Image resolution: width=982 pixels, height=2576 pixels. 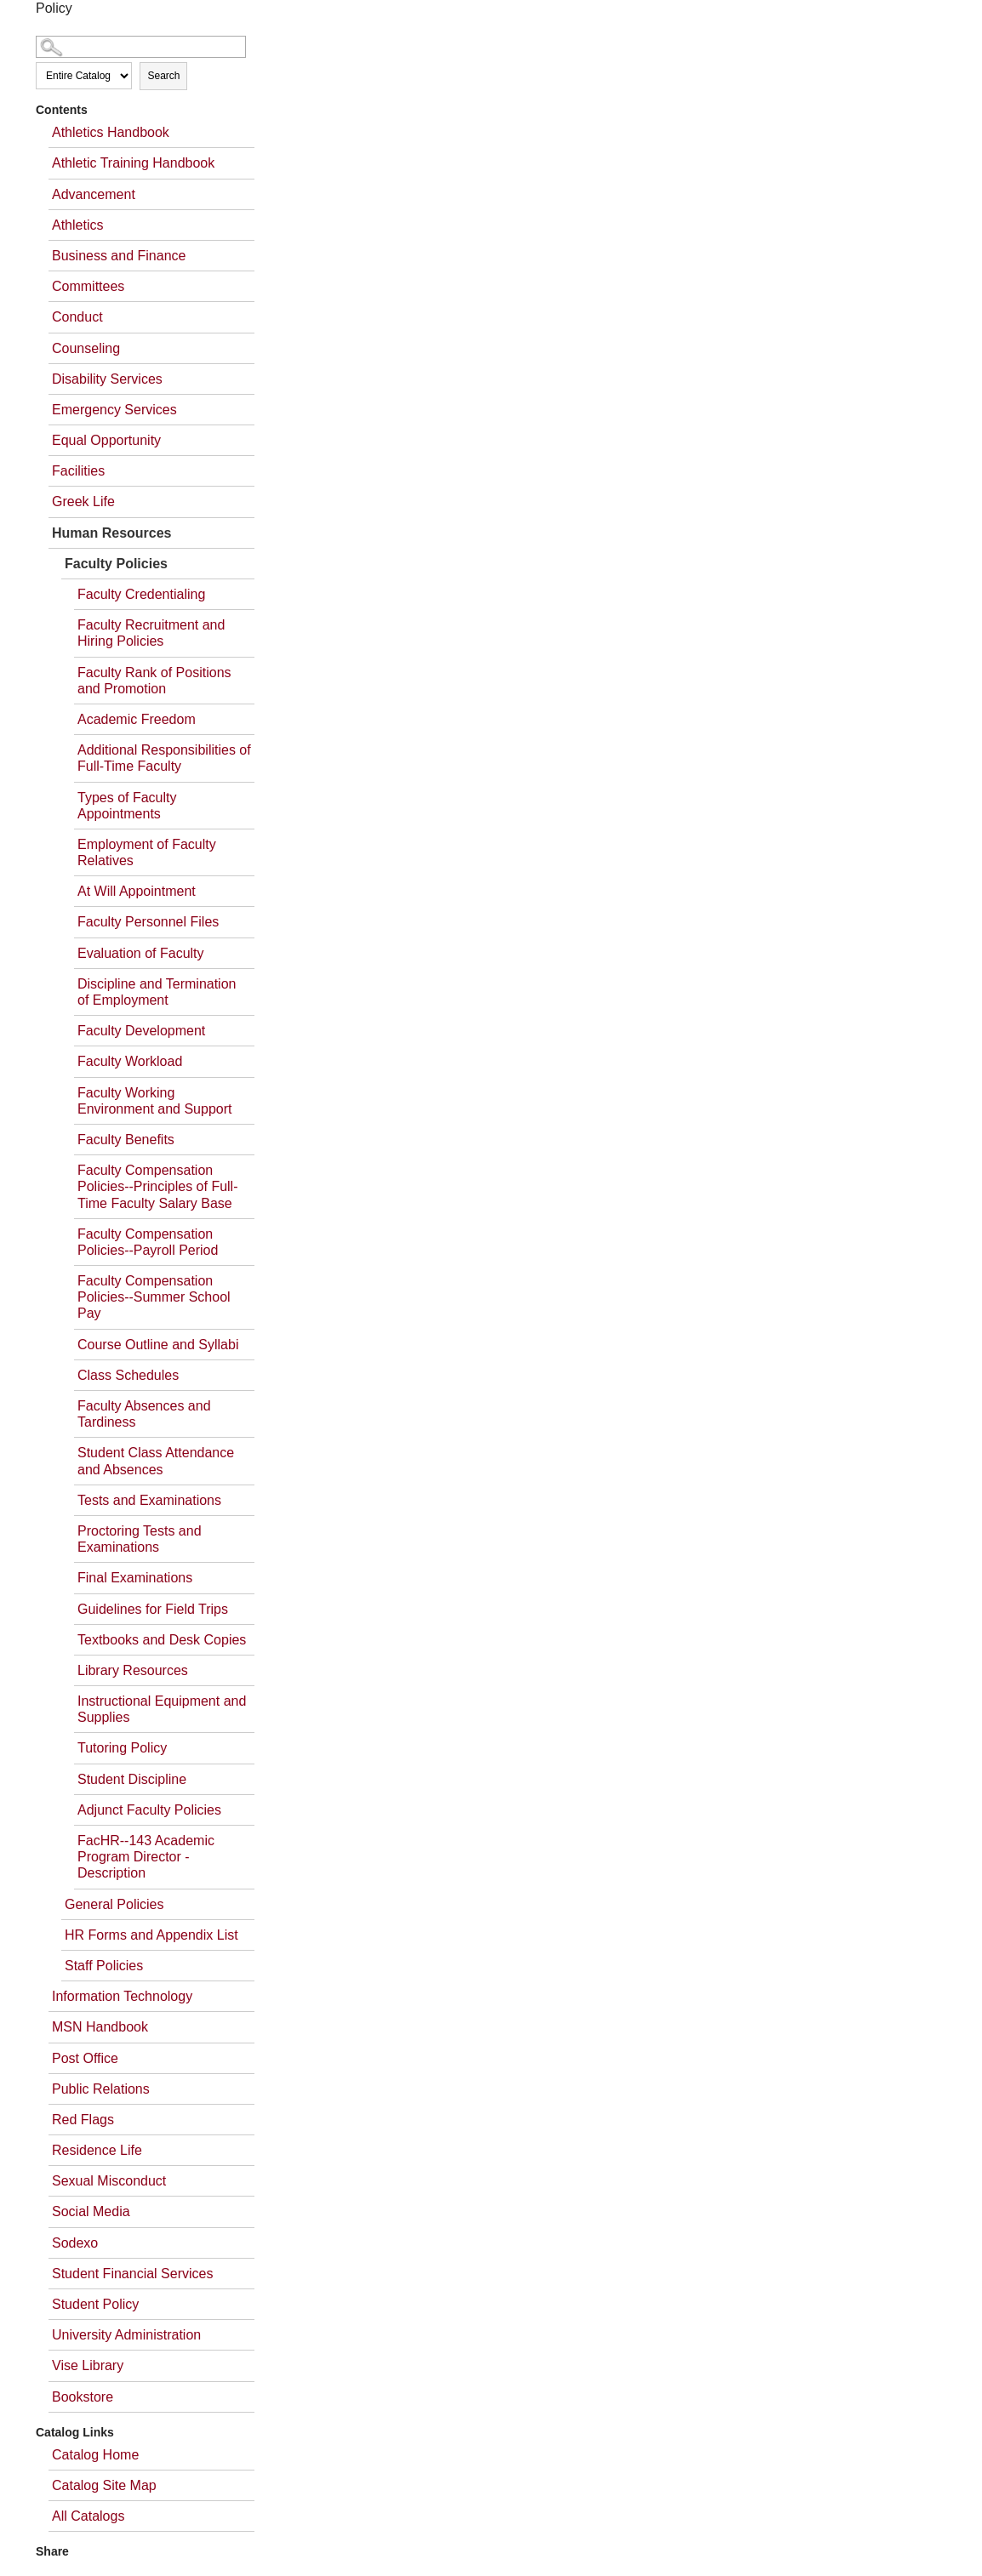 I want to click on Faculty Workload, so click(x=129, y=1061).